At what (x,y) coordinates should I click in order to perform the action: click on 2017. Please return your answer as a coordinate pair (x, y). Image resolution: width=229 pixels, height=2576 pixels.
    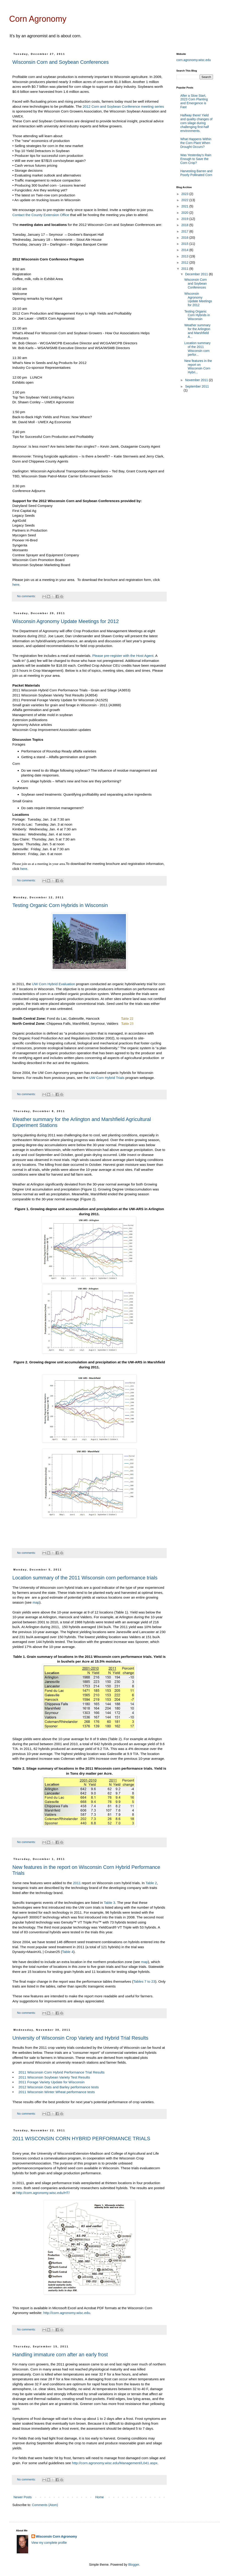
    Looking at the image, I should click on (185, 231).